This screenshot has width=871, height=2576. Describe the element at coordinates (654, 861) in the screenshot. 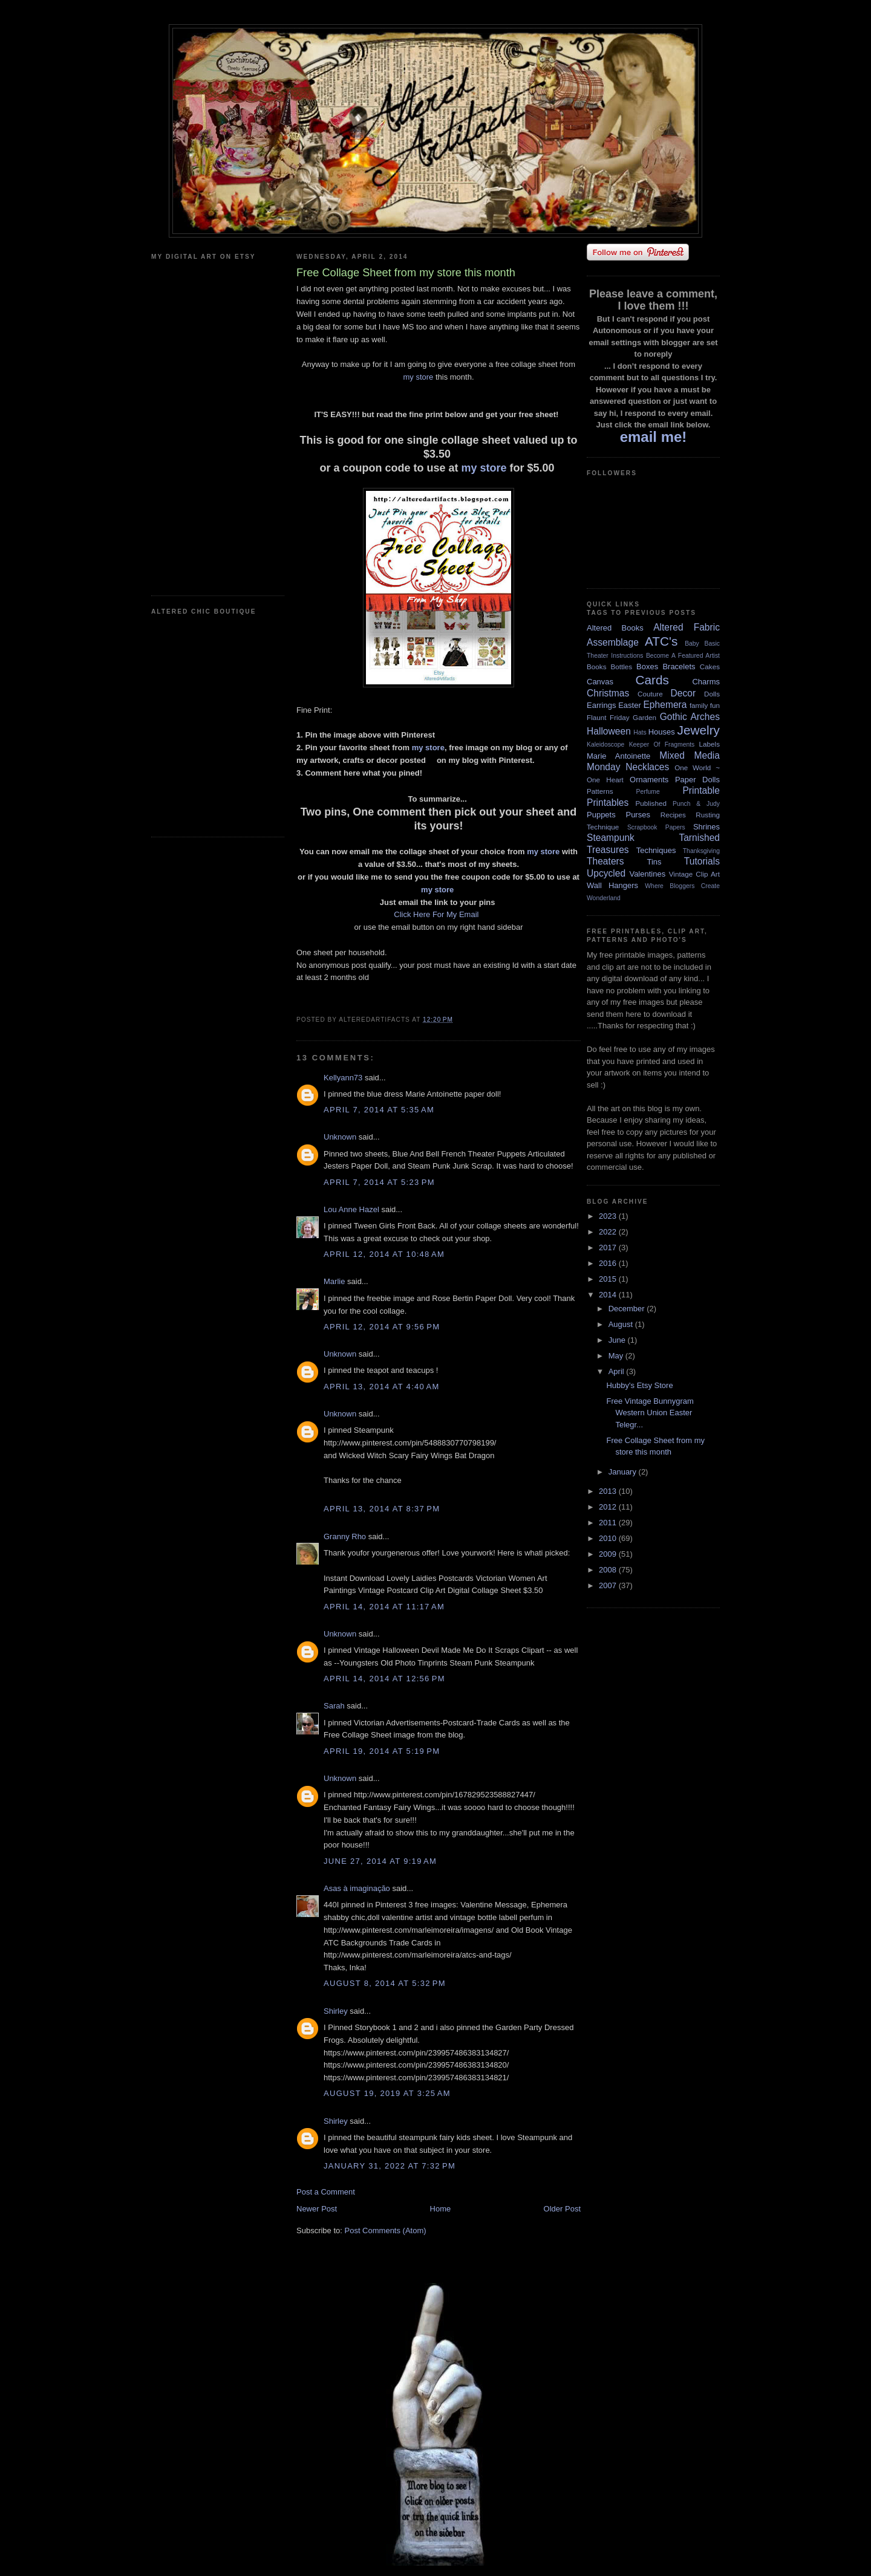

I see `Tins` at that location.